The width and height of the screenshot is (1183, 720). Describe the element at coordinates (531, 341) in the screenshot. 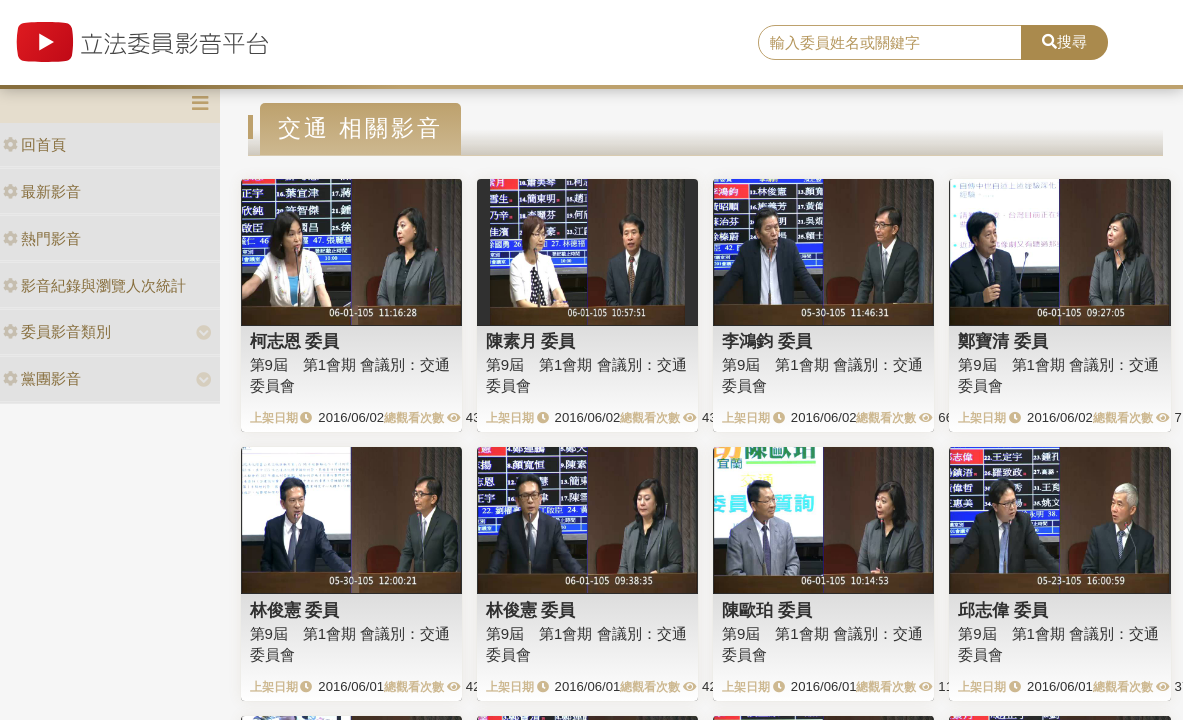

I see `陳素月 委員` at that location.